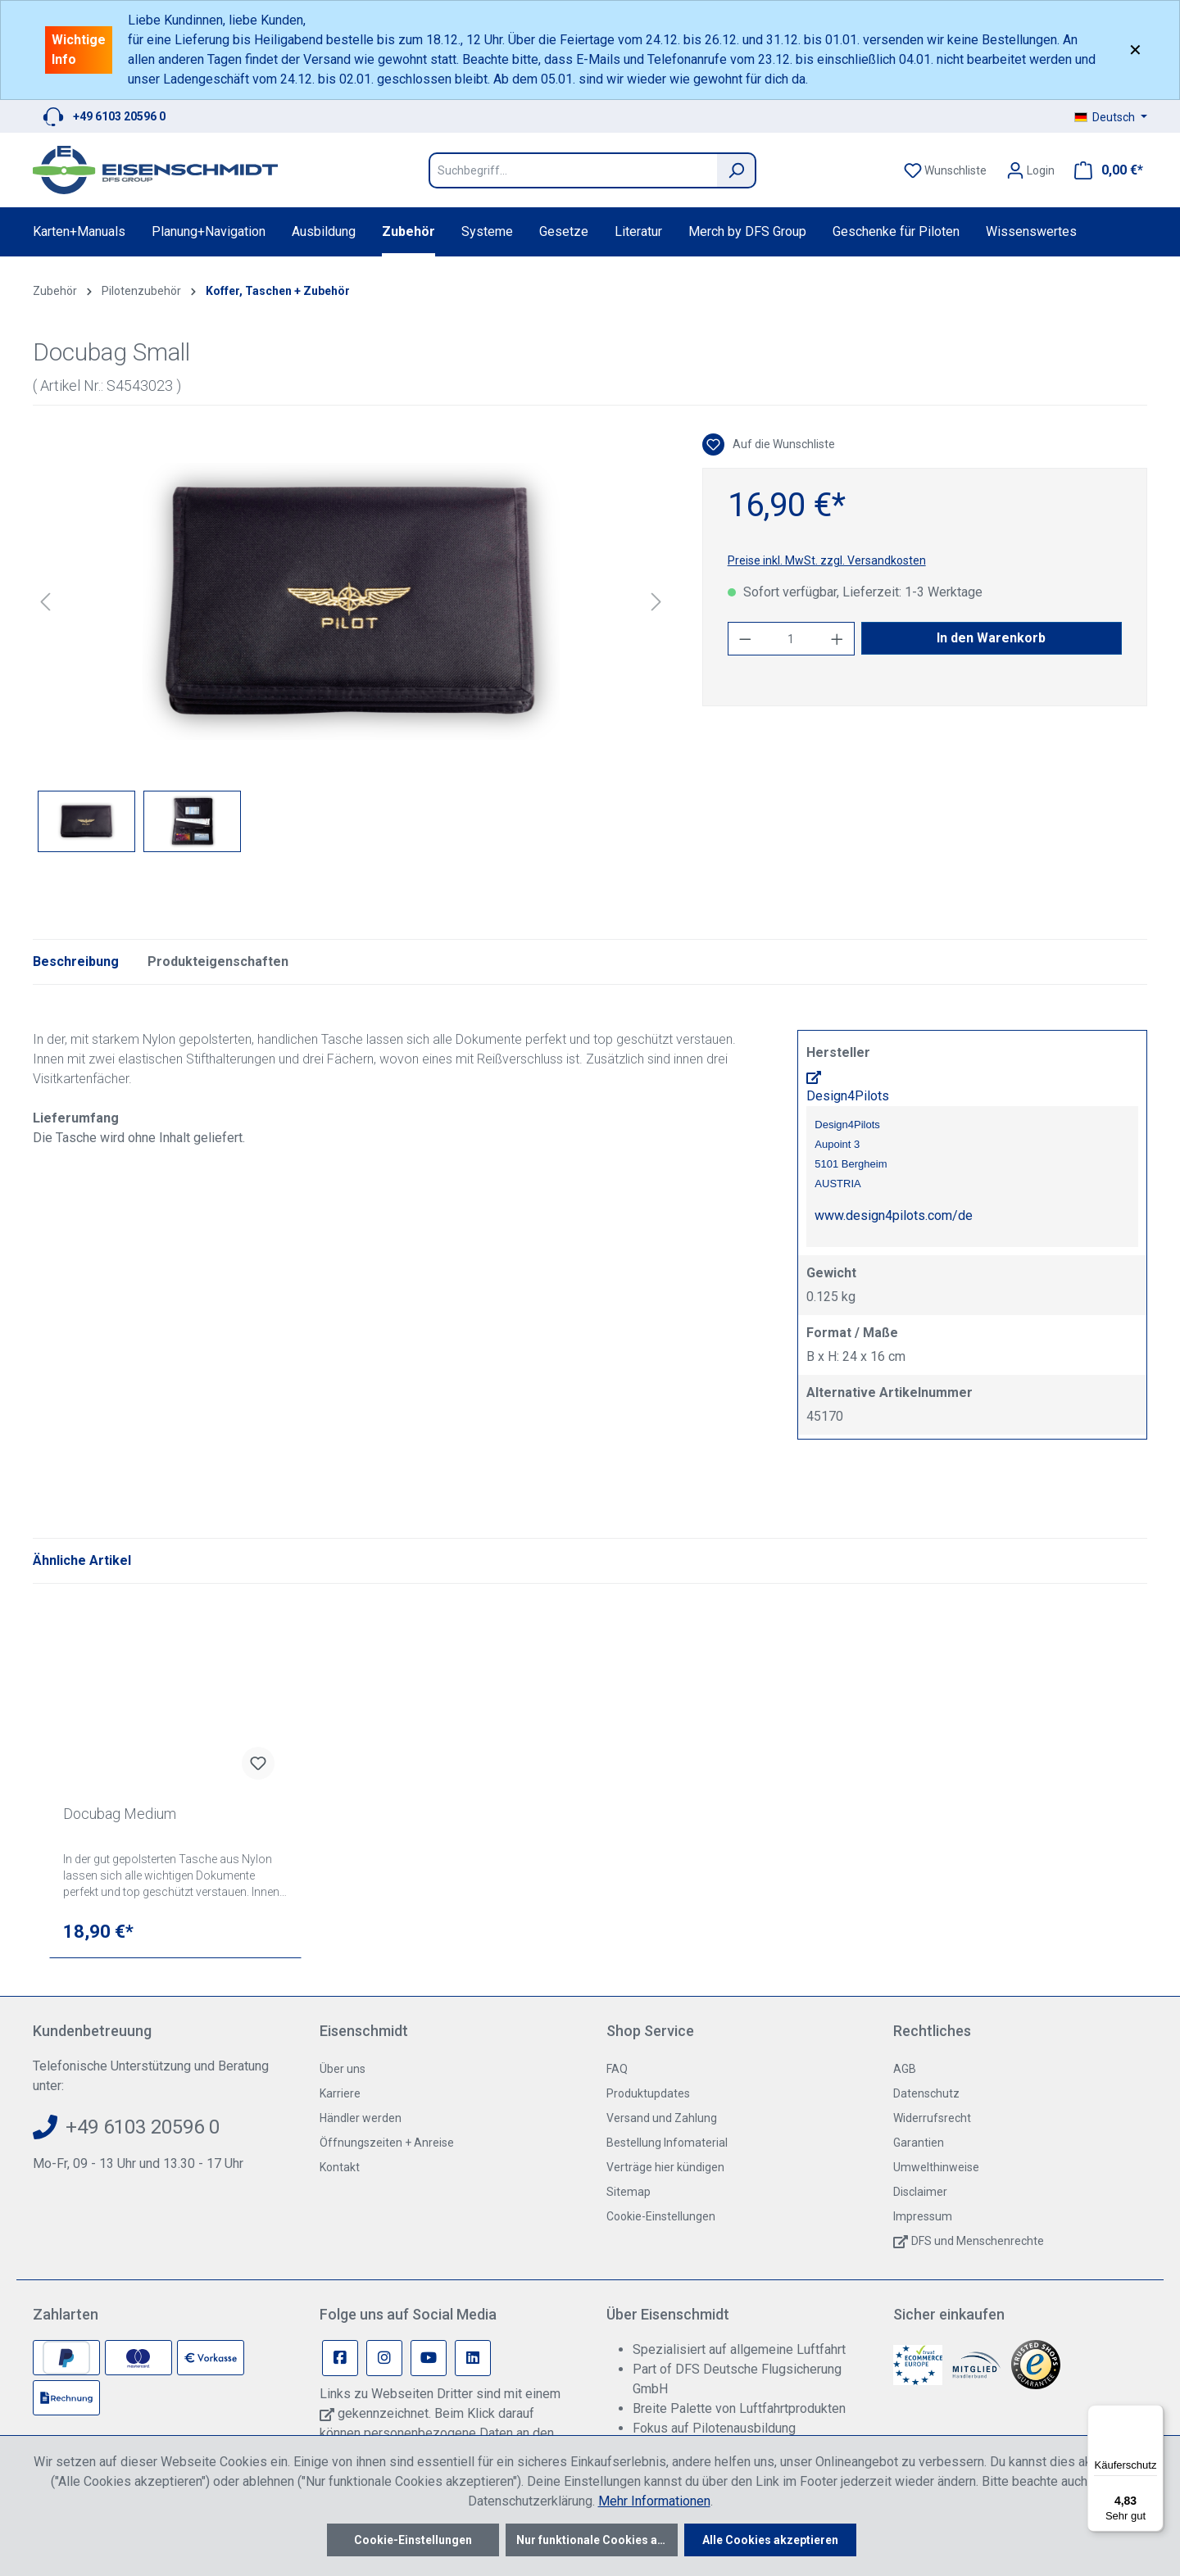 The width and height of the screenshot is (1180, 2576). I want to click on Preise inkl. MwSt. zzgl. Versandkosten, so click(827, 560).